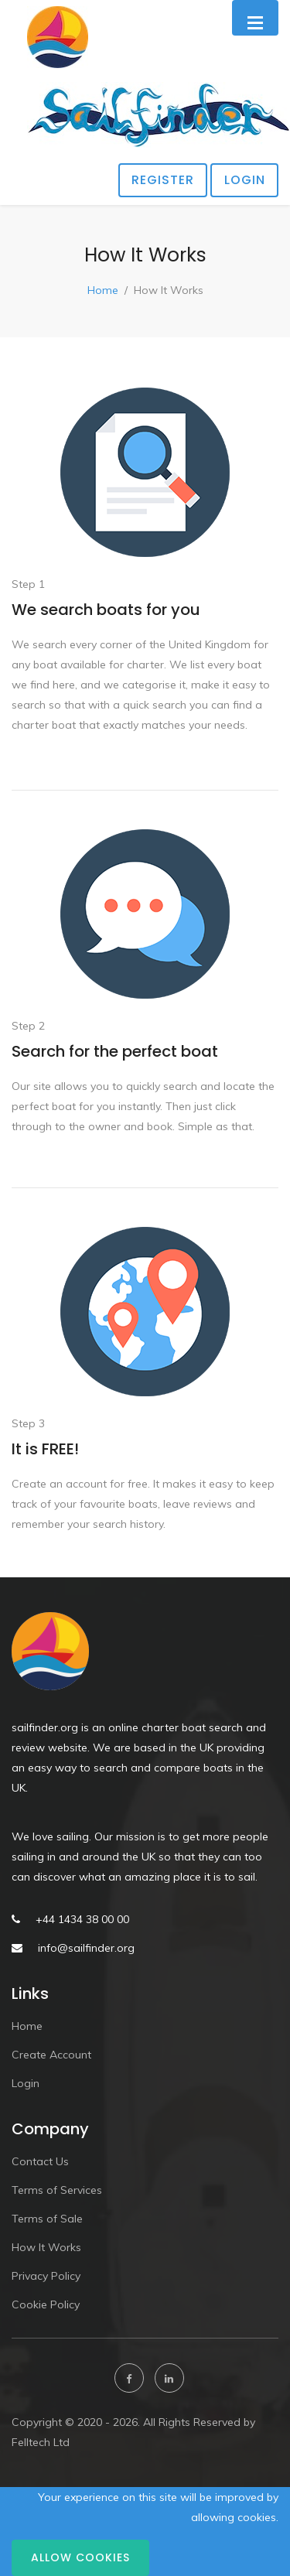 The width and height of the screenshot is (290, 2576). What do you see at coordinates (162, 180) in the screenshot?
I see `Register` at bounding box center [162, 180].